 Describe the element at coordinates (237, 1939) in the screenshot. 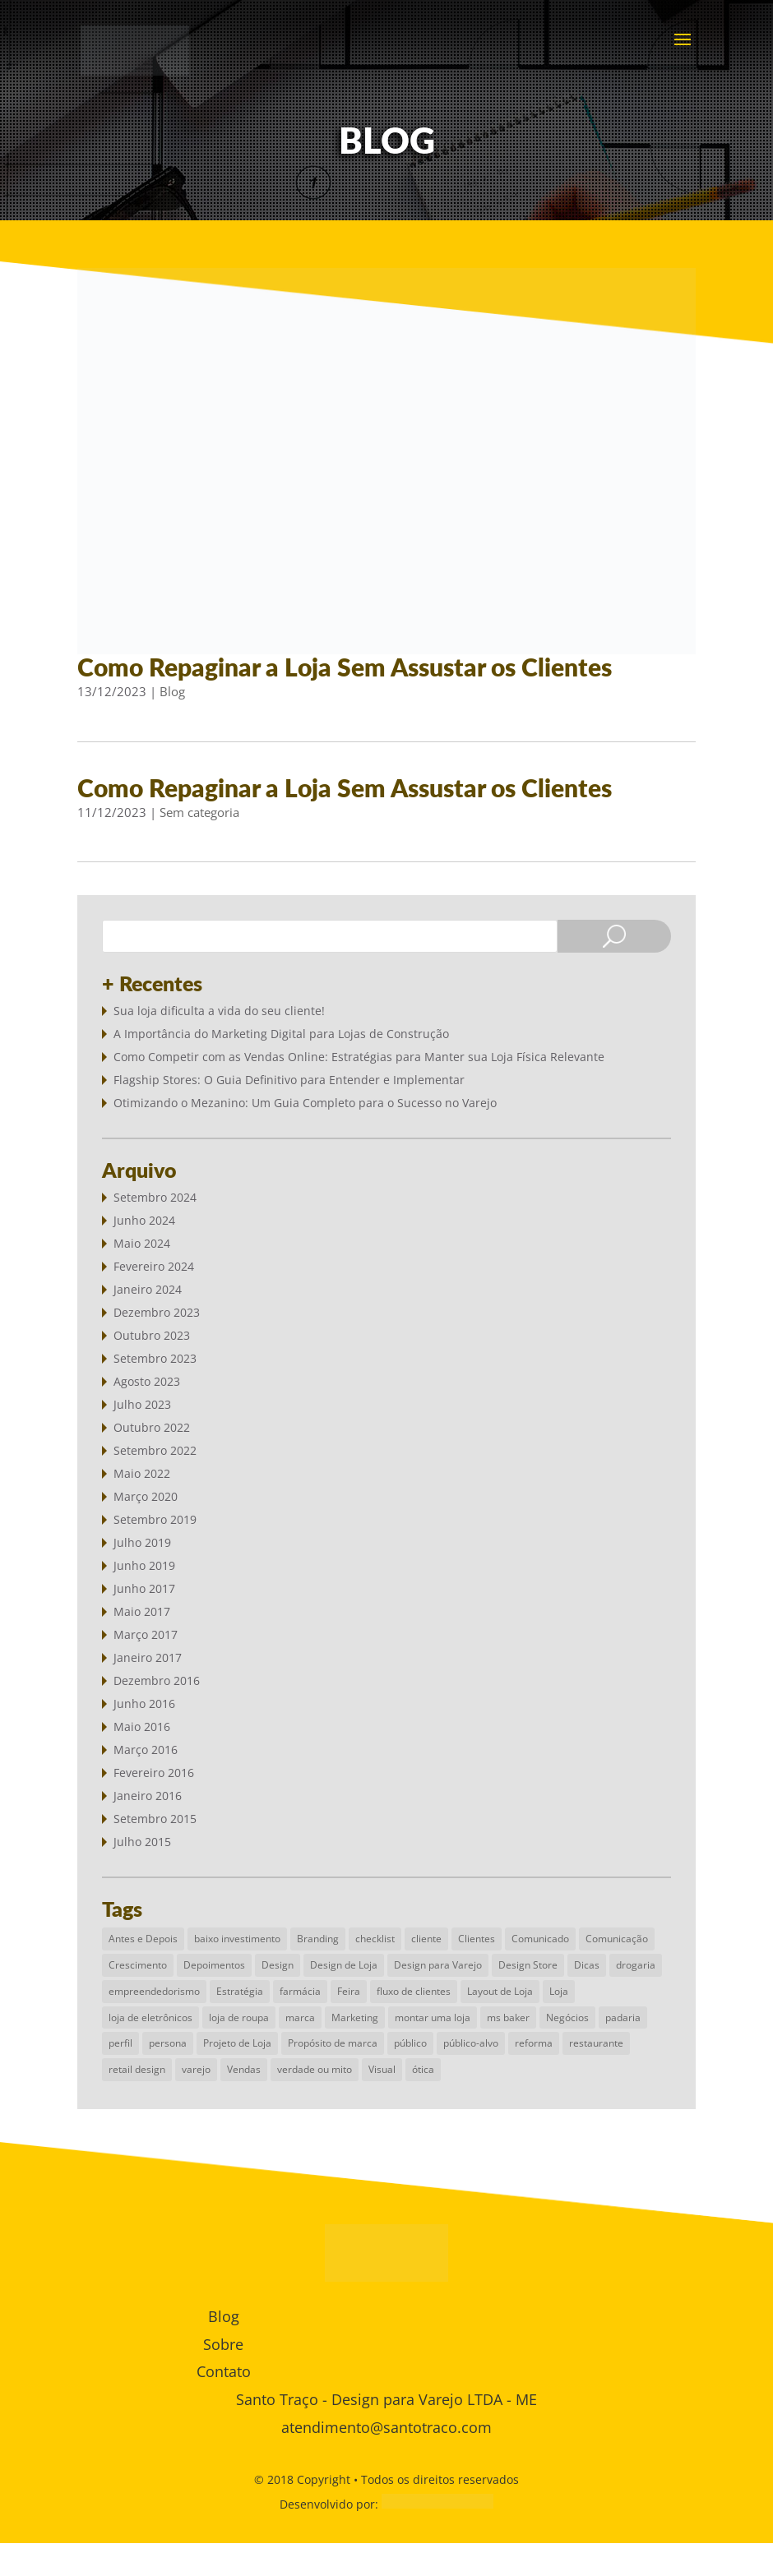

I see `baixo investimento [baixo investimento (1 item)]` at that location.